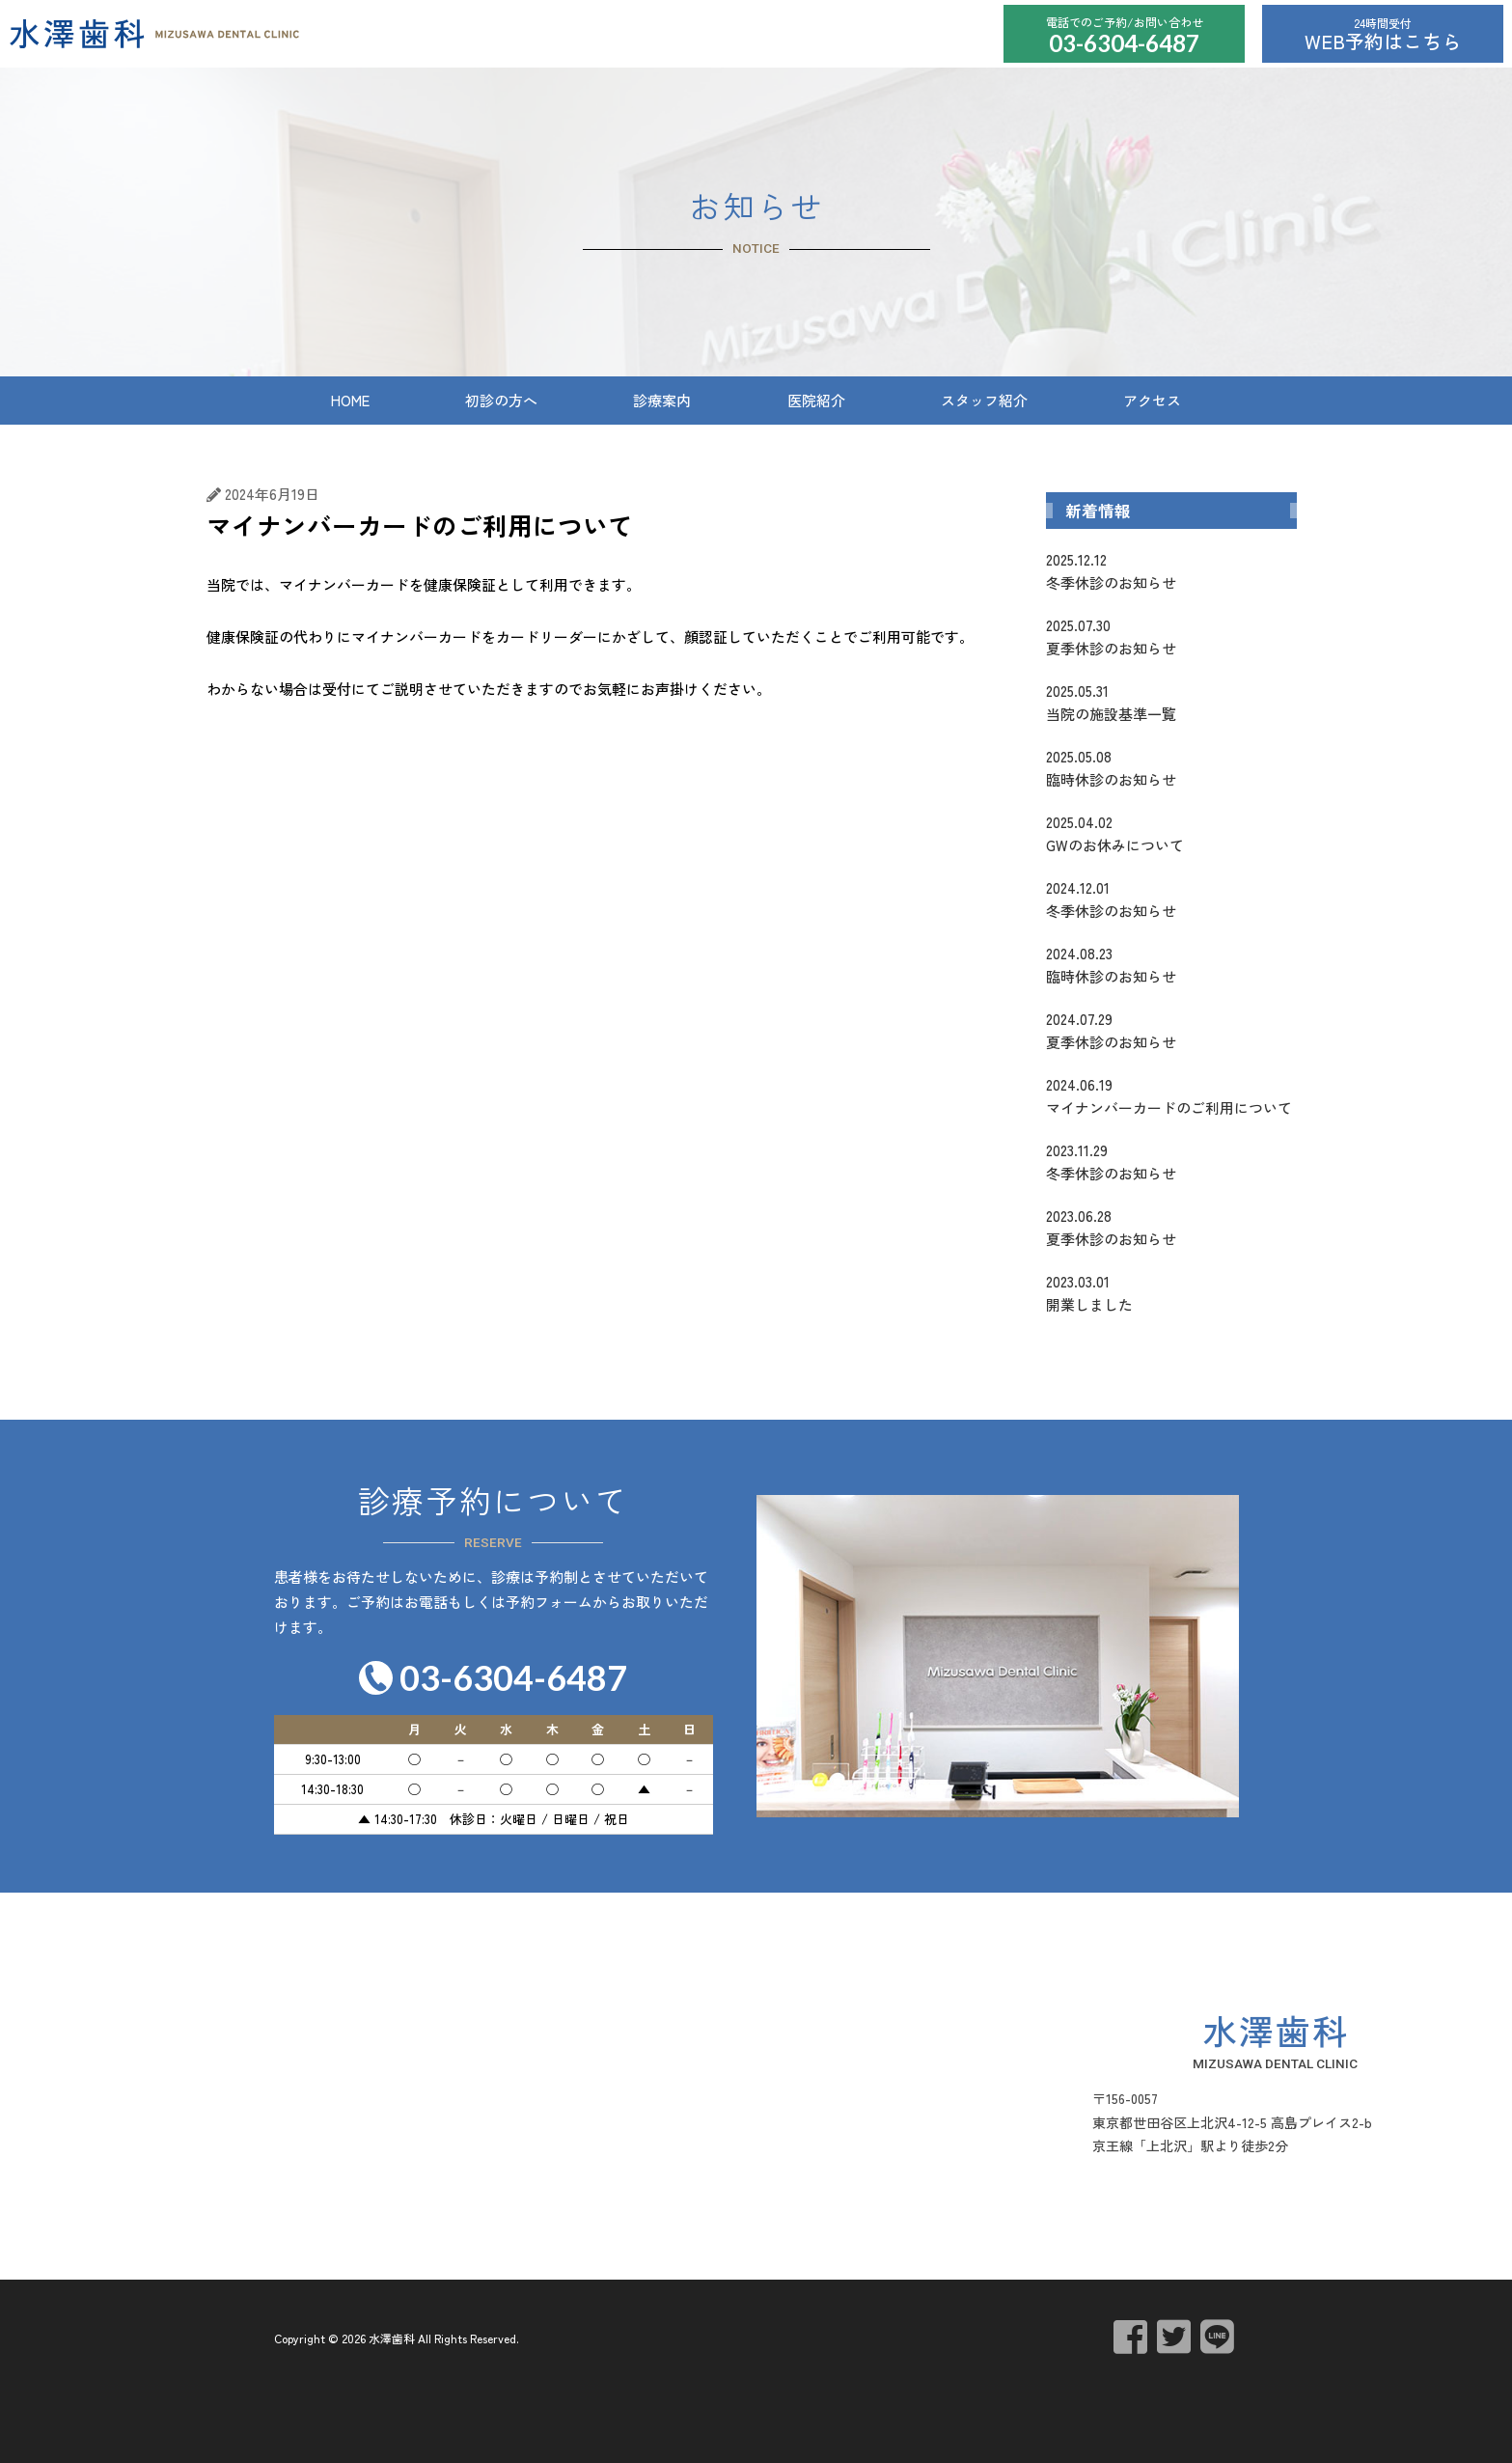  Describe the element at coordinates (1171, 1095) in the screenshot. I see `マイナンバーカードのご利用について` at that location.